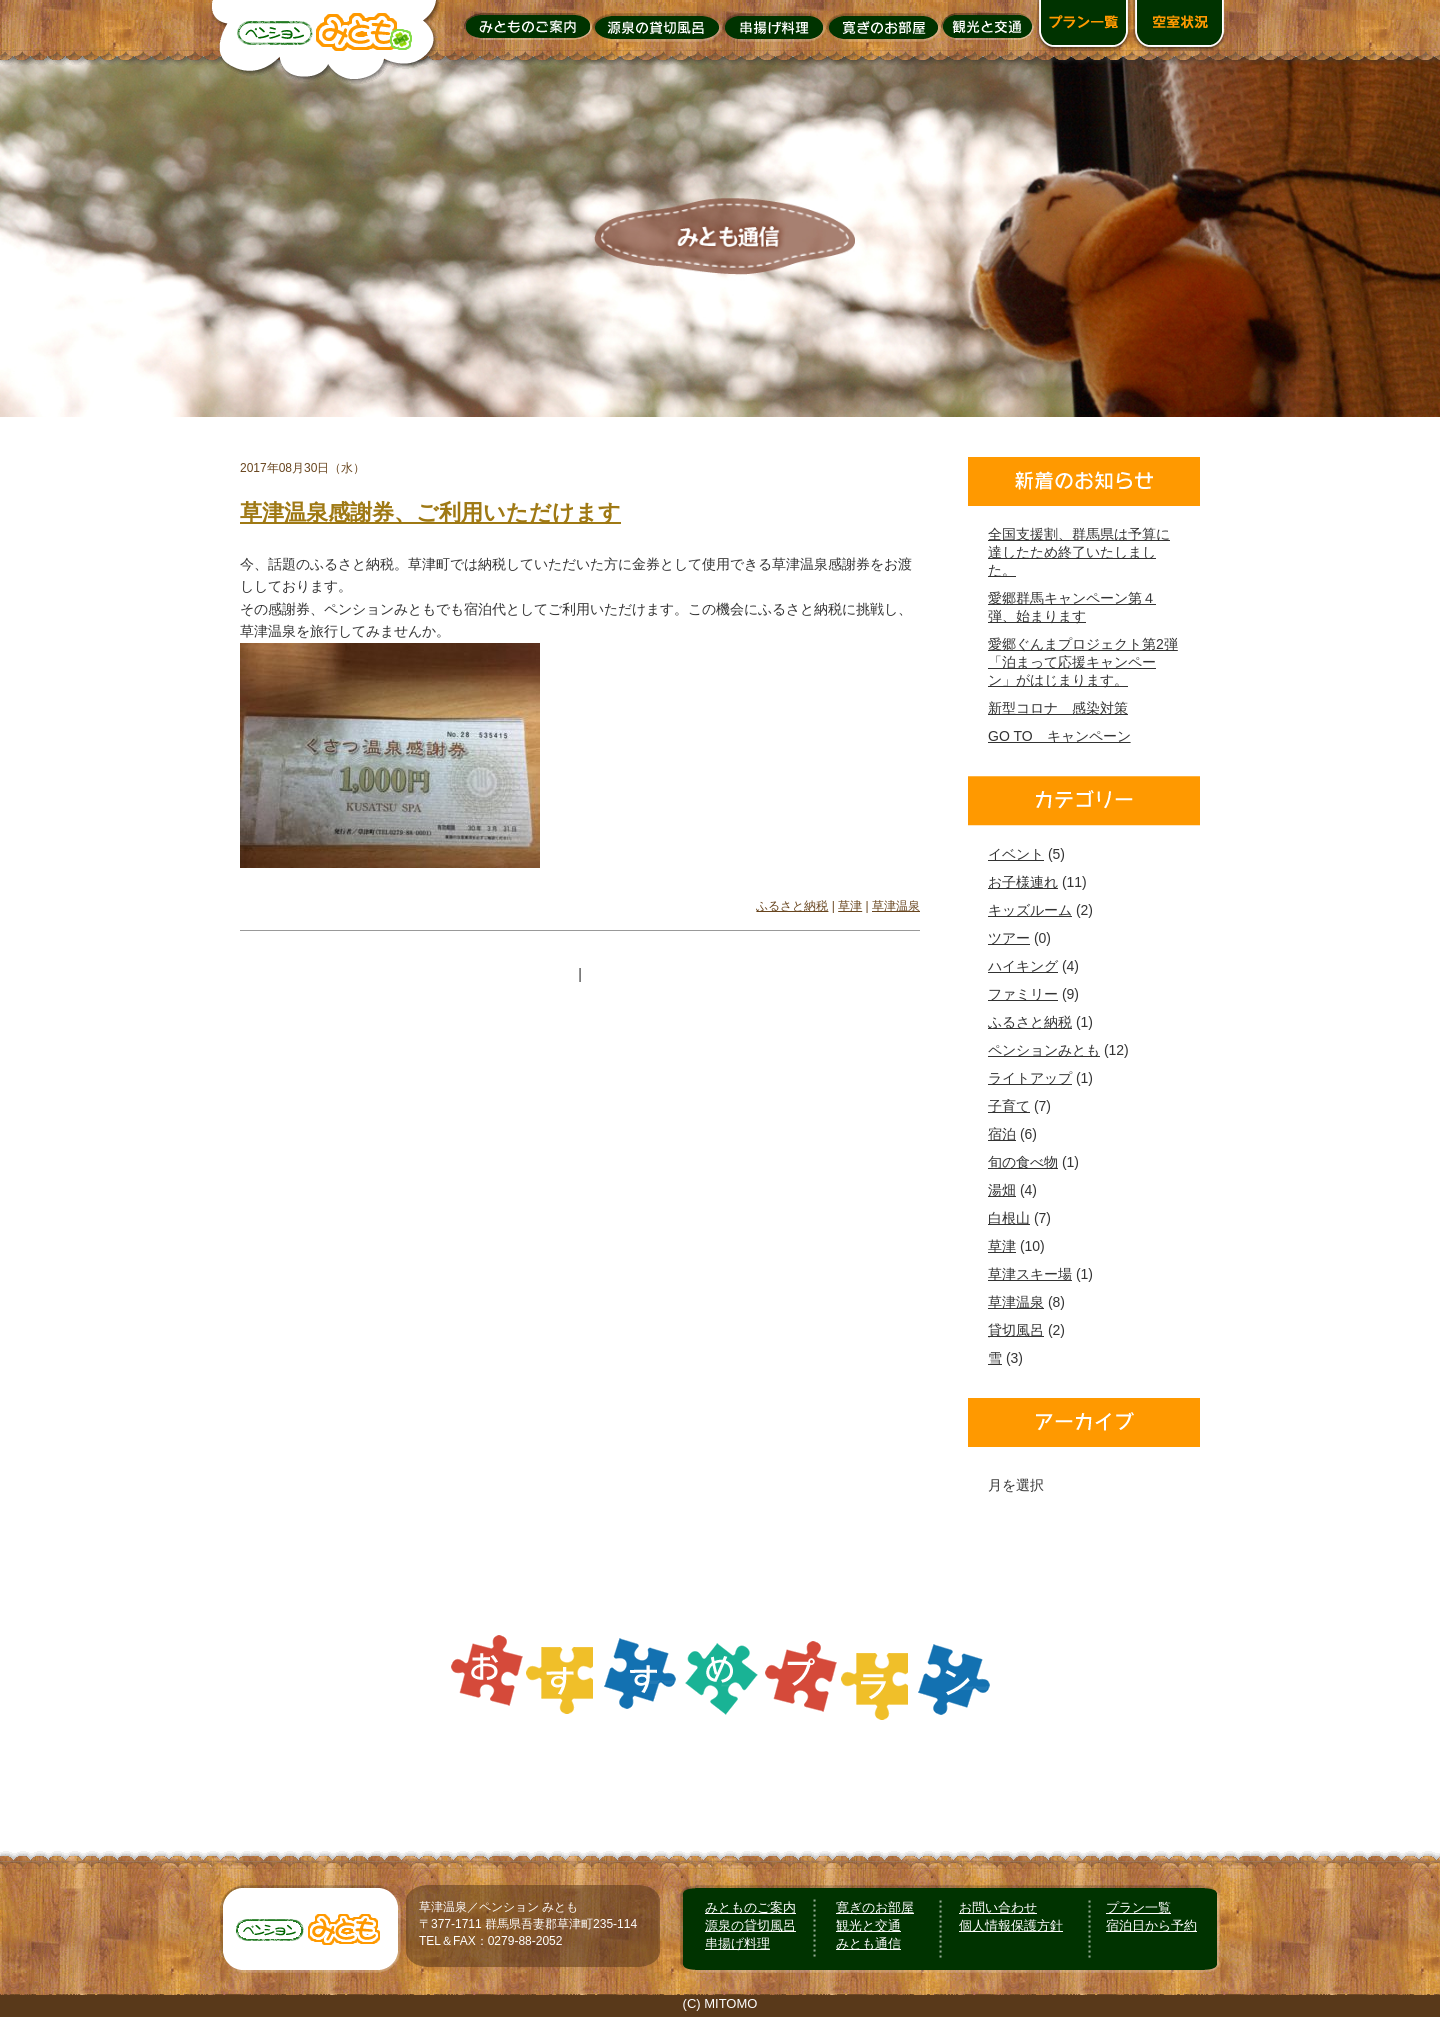 This screenshot has height=2018, width=1440. What do you see at coordinates (896, 906) in the screenshot?
I see `草津温泉` at bounding box center [896, 906].